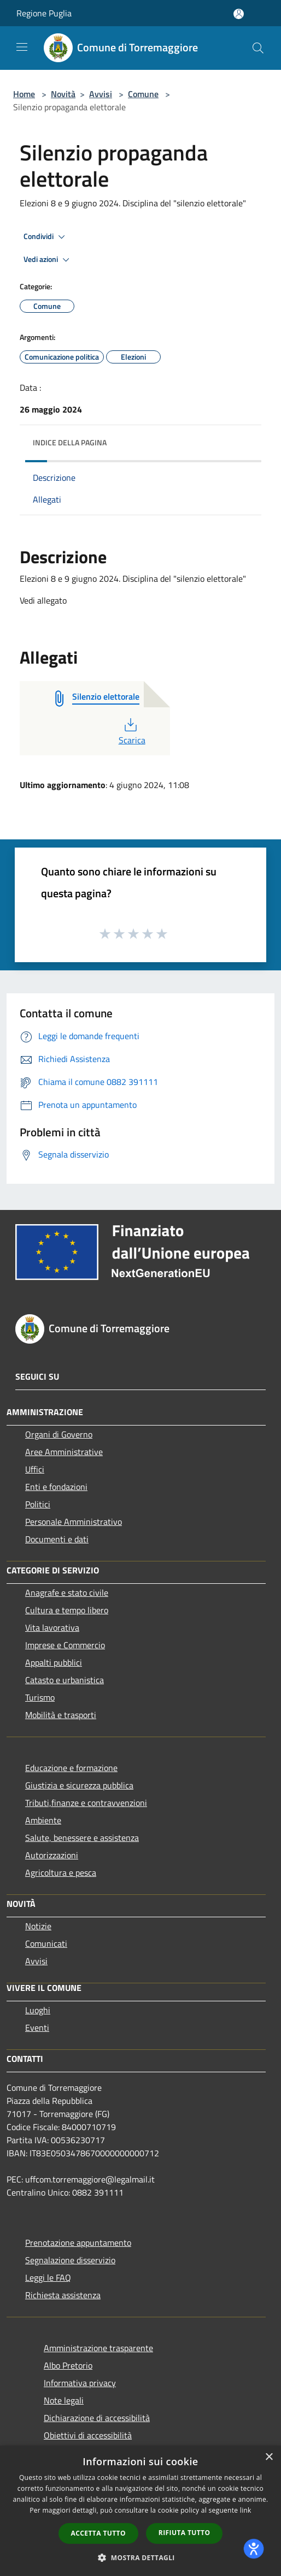 The height and width of the screenshot is (2576, 281). I want to click on Enti e fondazioni, so click(56, 1486).